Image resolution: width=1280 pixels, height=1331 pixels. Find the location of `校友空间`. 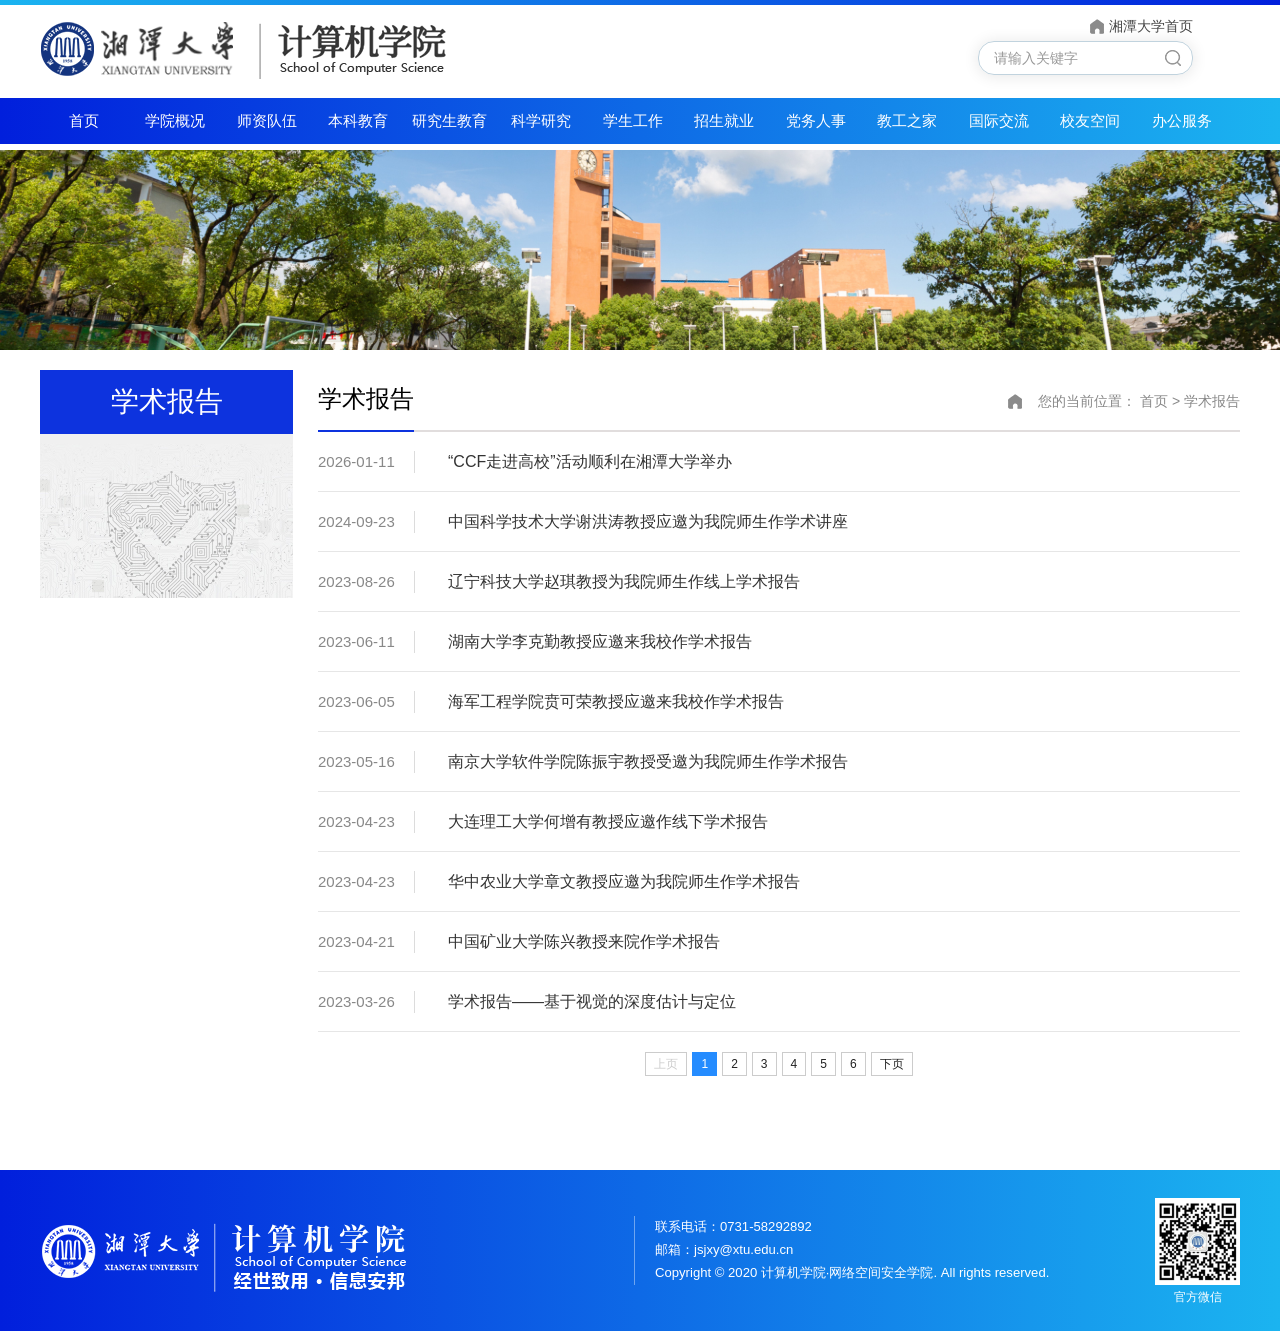

校友空间 is located at coordinates (1090, 120).